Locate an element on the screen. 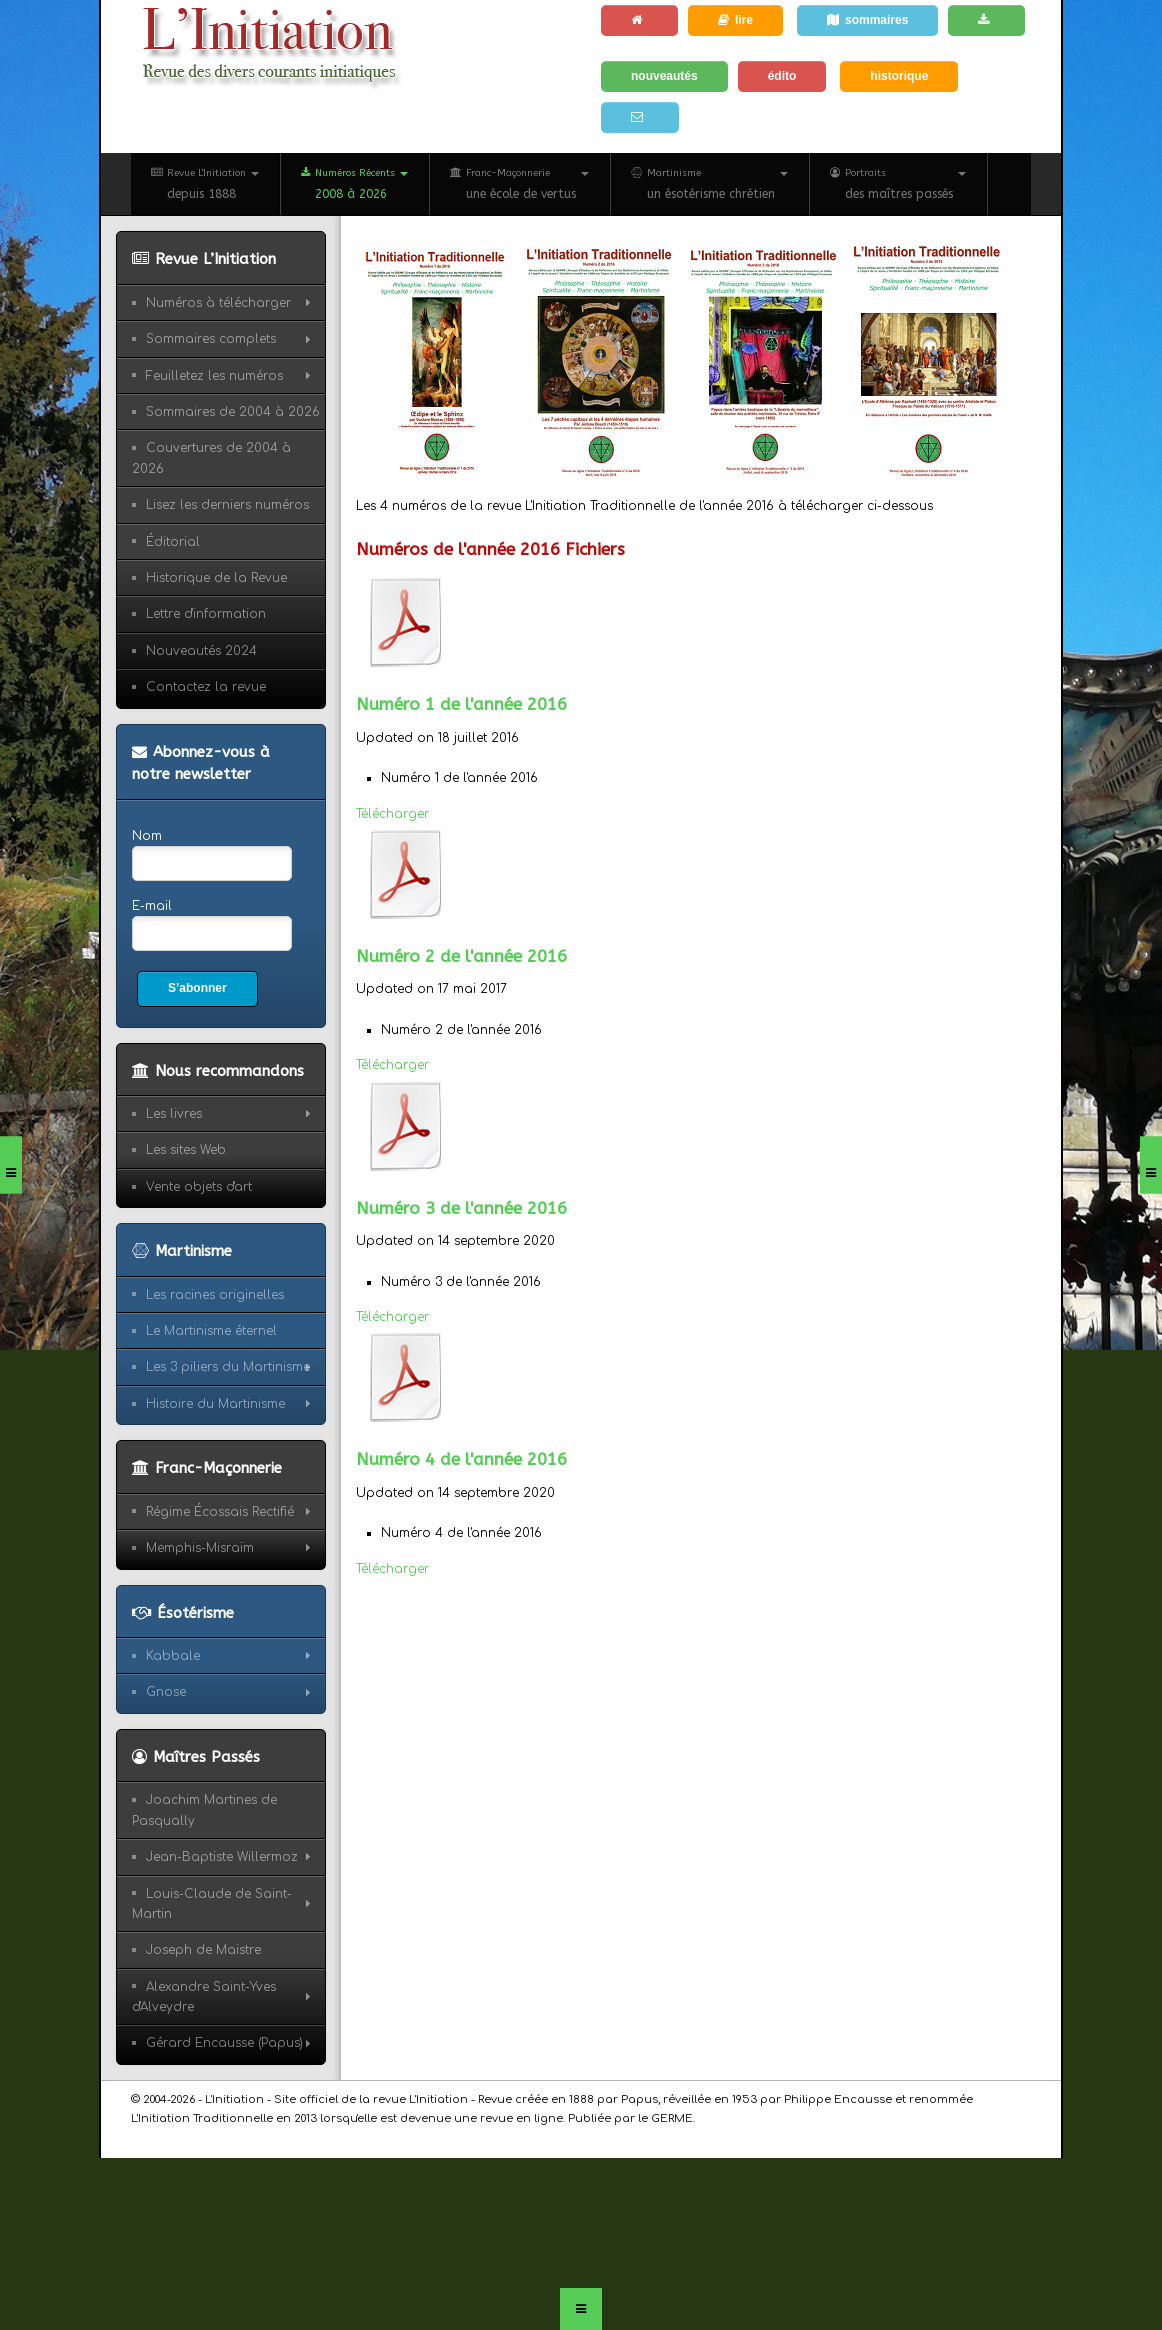 The height and width of the screenshot is (2330, 1162). Histoire du Martinisme is located at coordinates (215, 1404).